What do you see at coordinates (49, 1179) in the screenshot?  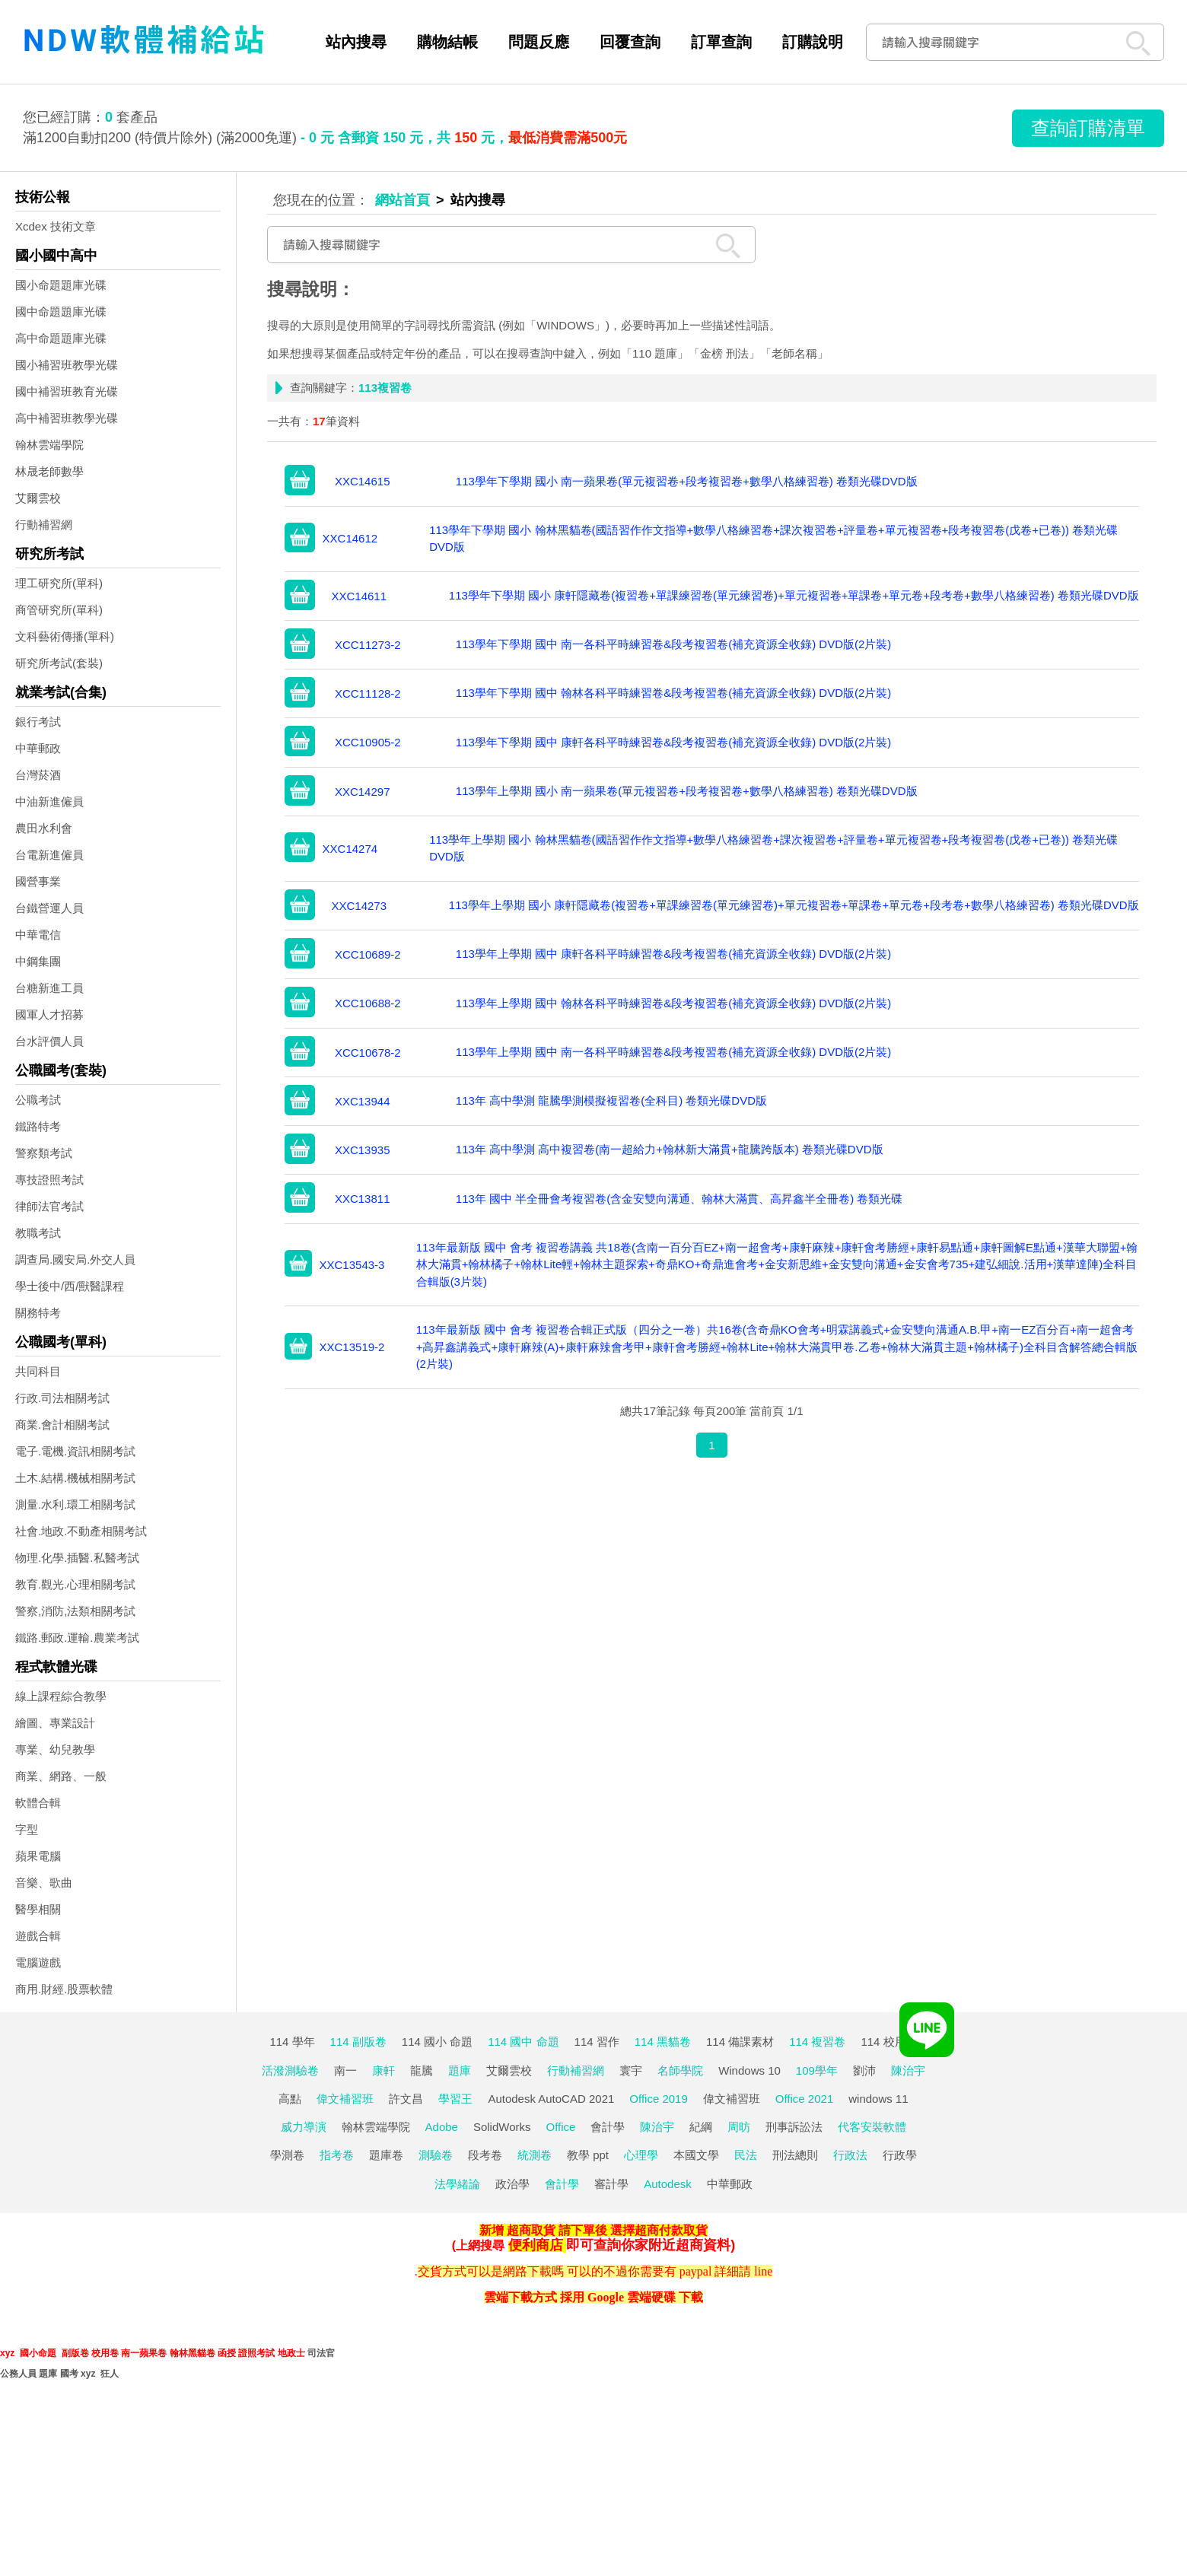 I see `專技證照考試` at bounding box center [49, 1179].